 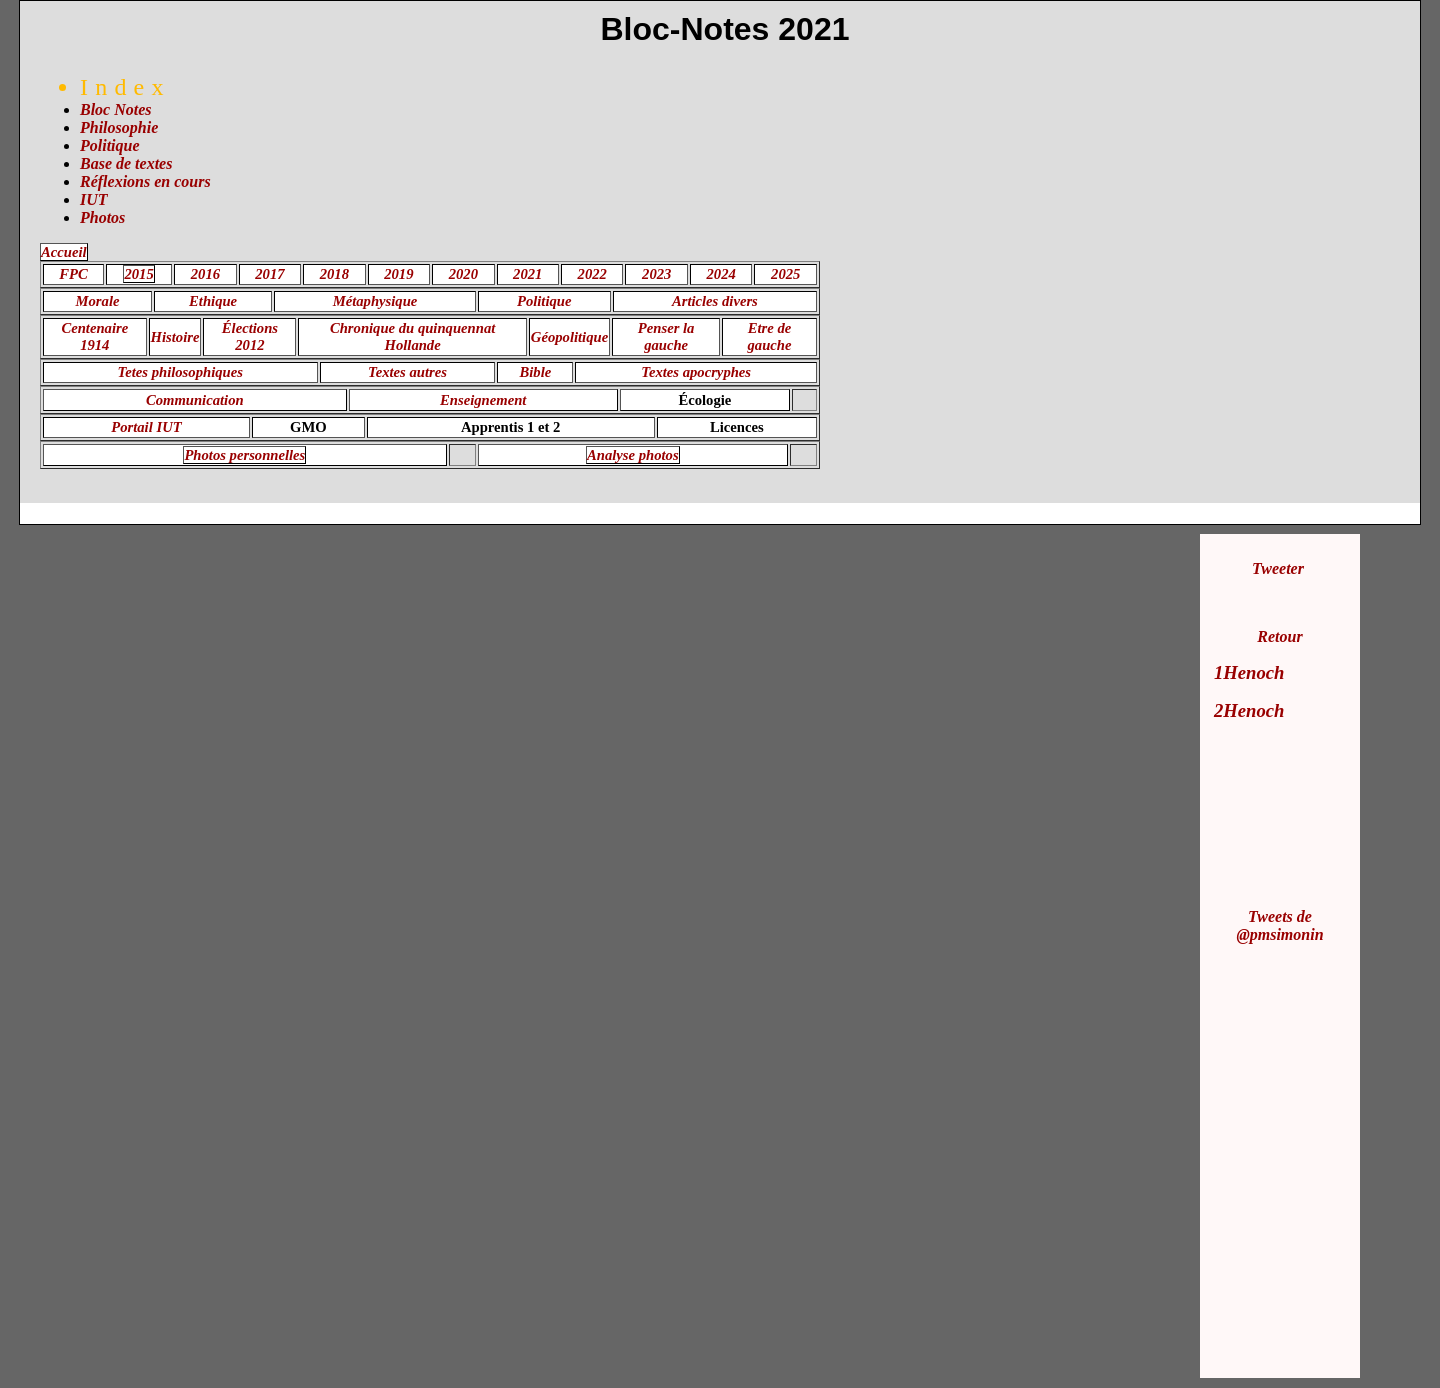 What do you see at coordinates (656, 274) in the screenshot?
I see `2023` at bounding box center [656, 274].